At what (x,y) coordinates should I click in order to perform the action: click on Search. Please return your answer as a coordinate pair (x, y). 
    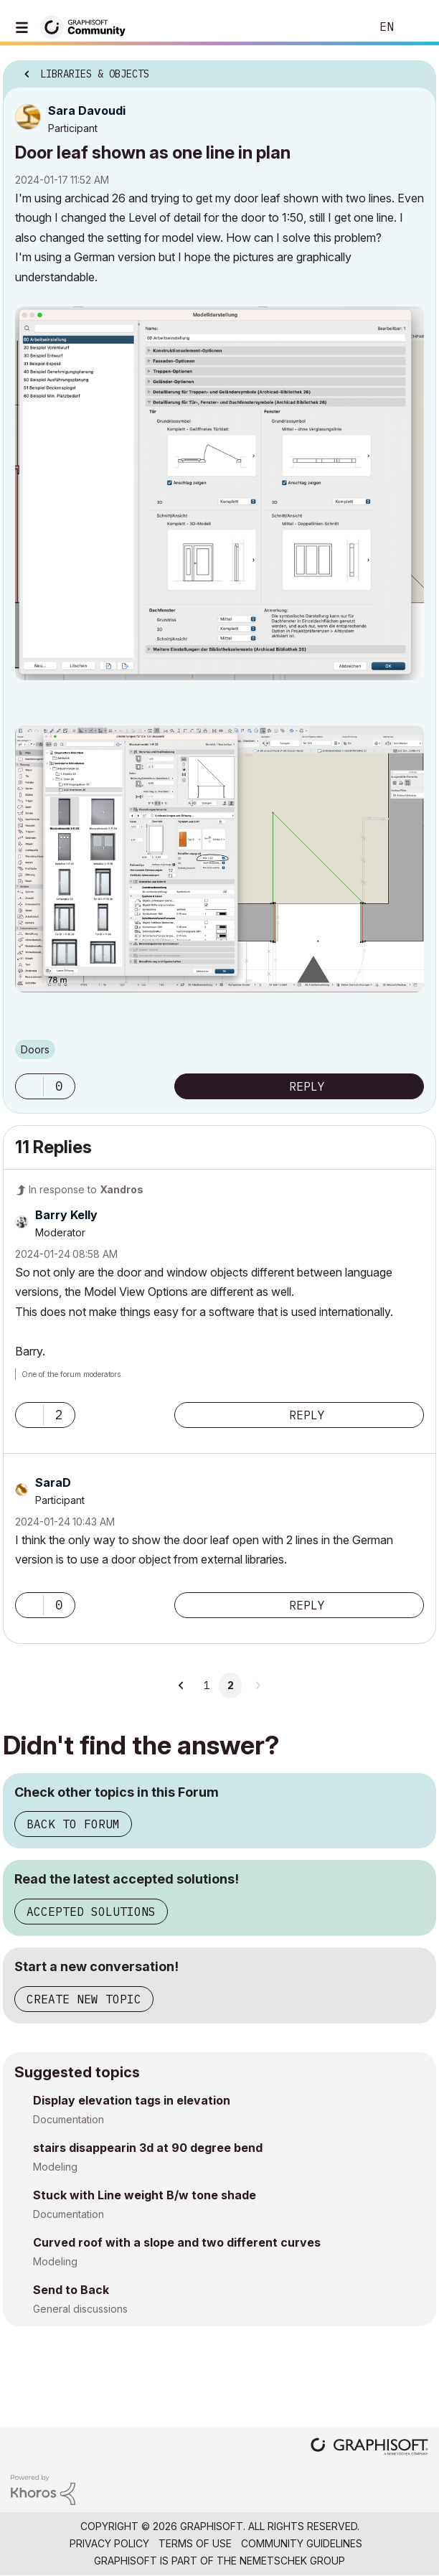
    Looking at the image, I should click on (338, 27).